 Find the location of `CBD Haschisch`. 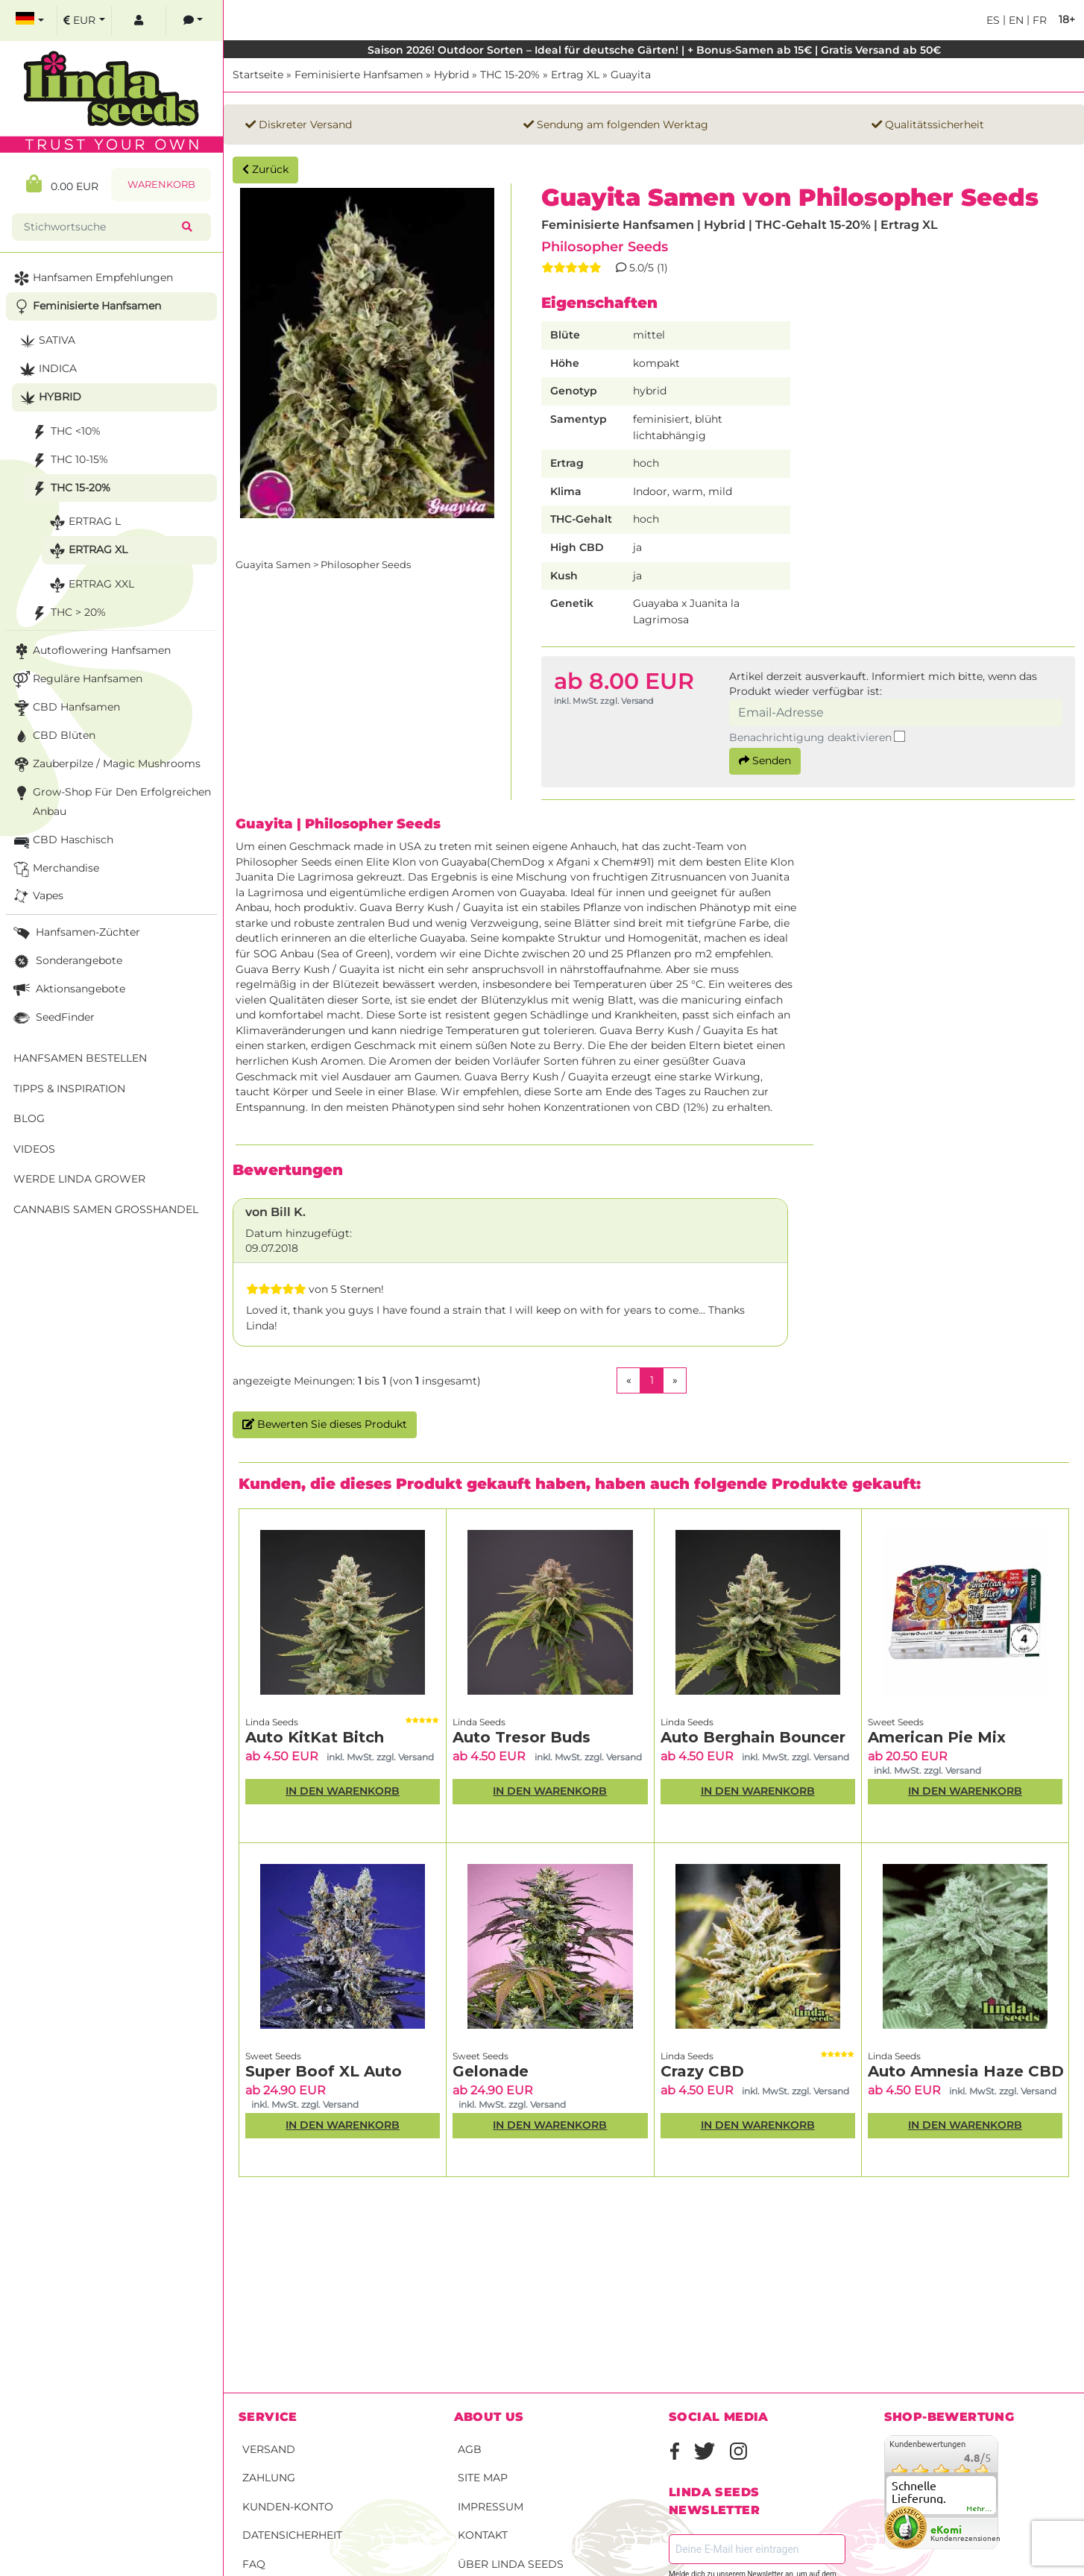

CBD Haschisch is located at coordinates (61, 841).